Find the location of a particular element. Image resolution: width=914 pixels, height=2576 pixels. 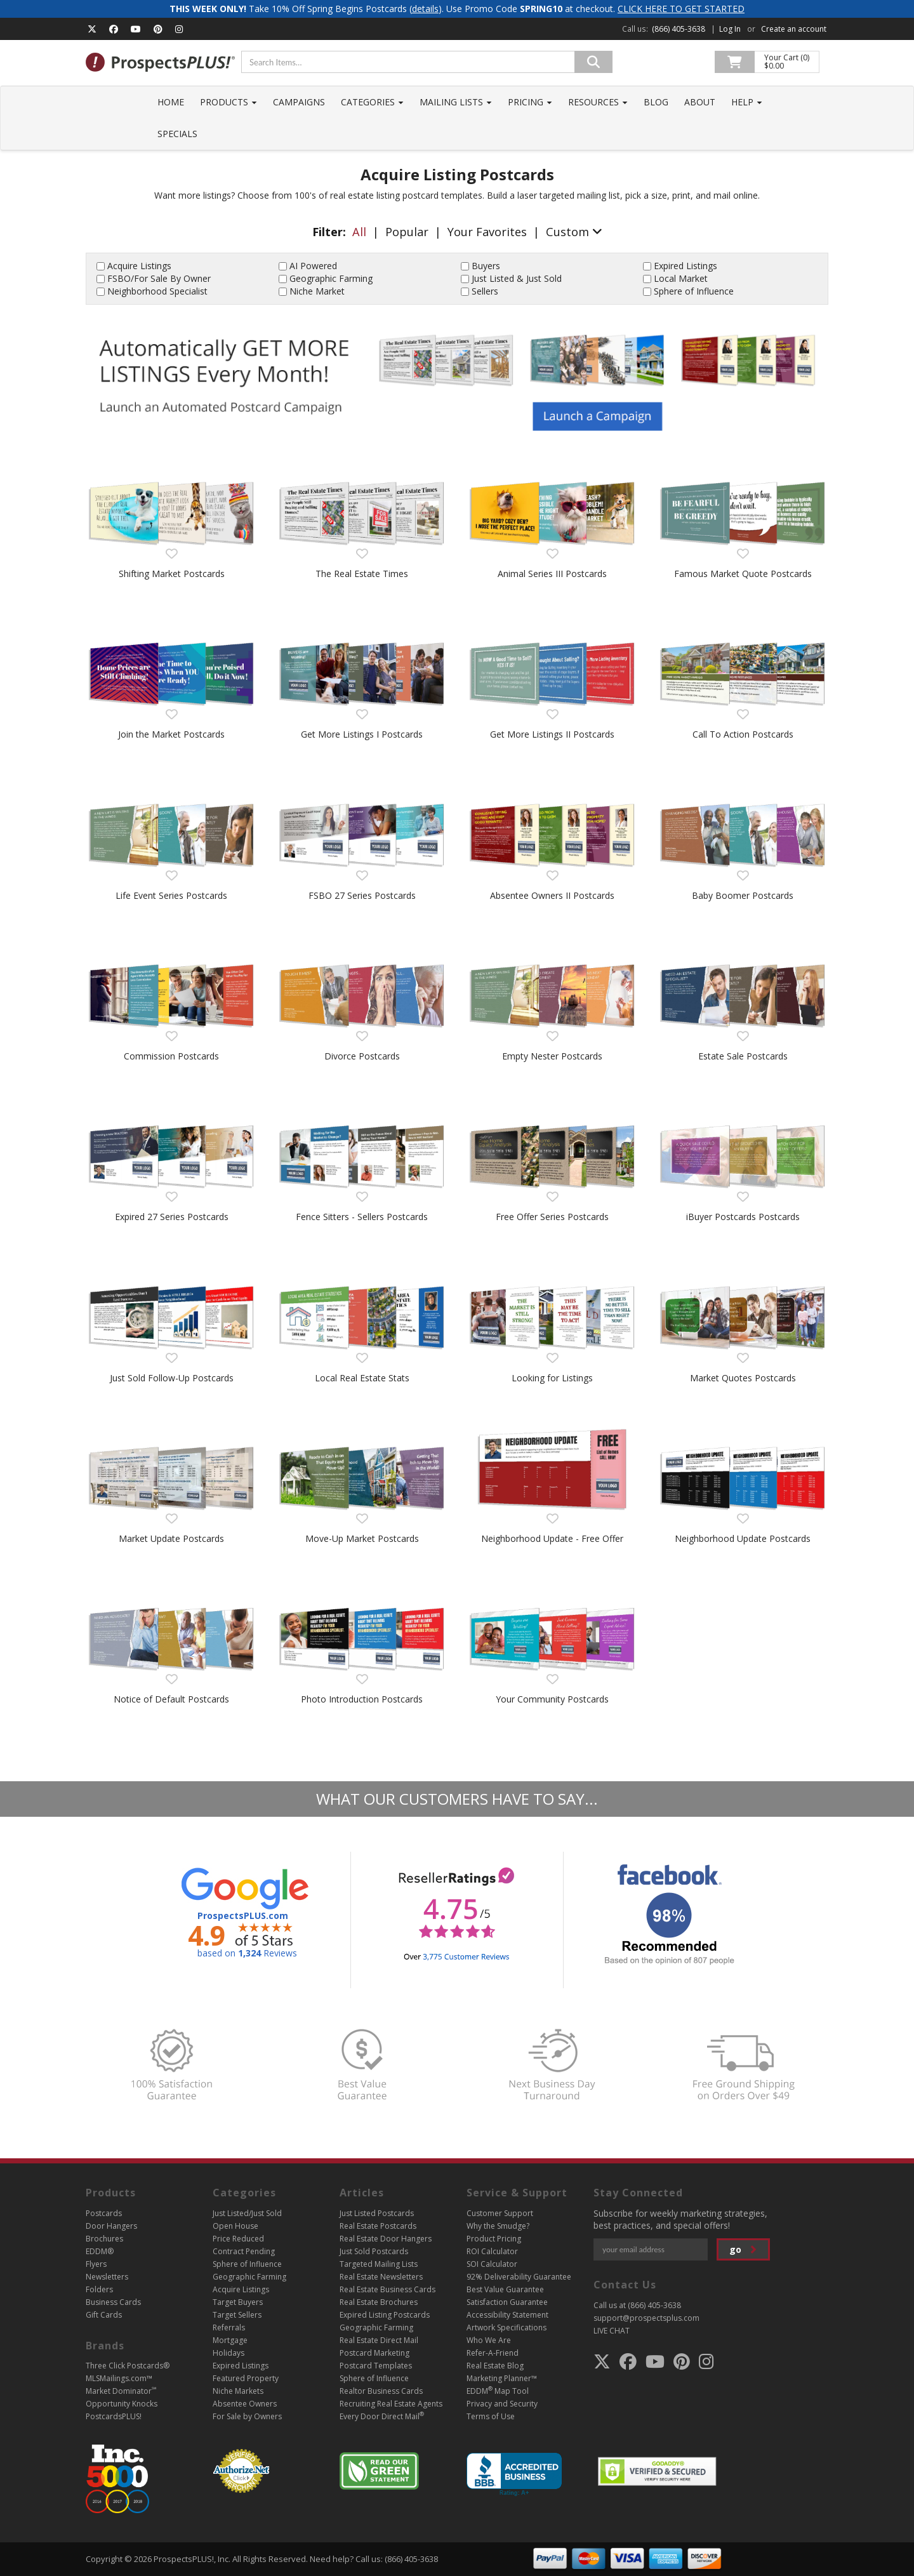

go is located at coordinates (743, 2249).